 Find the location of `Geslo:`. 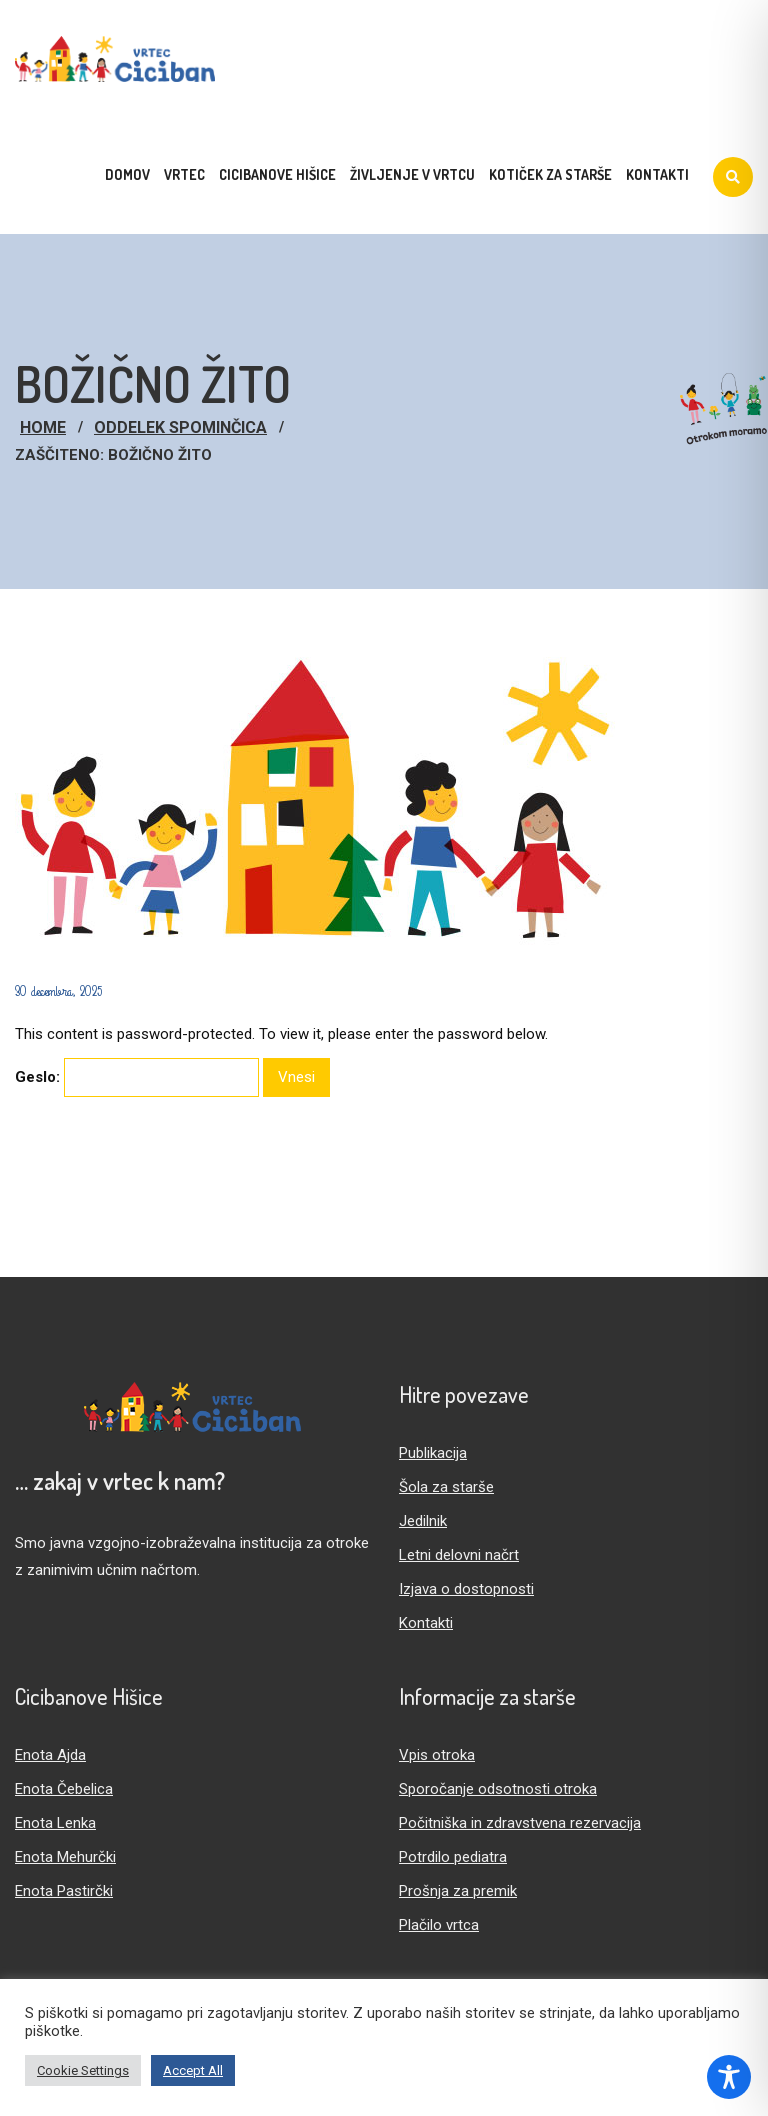

Geslo: is located at coordinates (137, 1077).